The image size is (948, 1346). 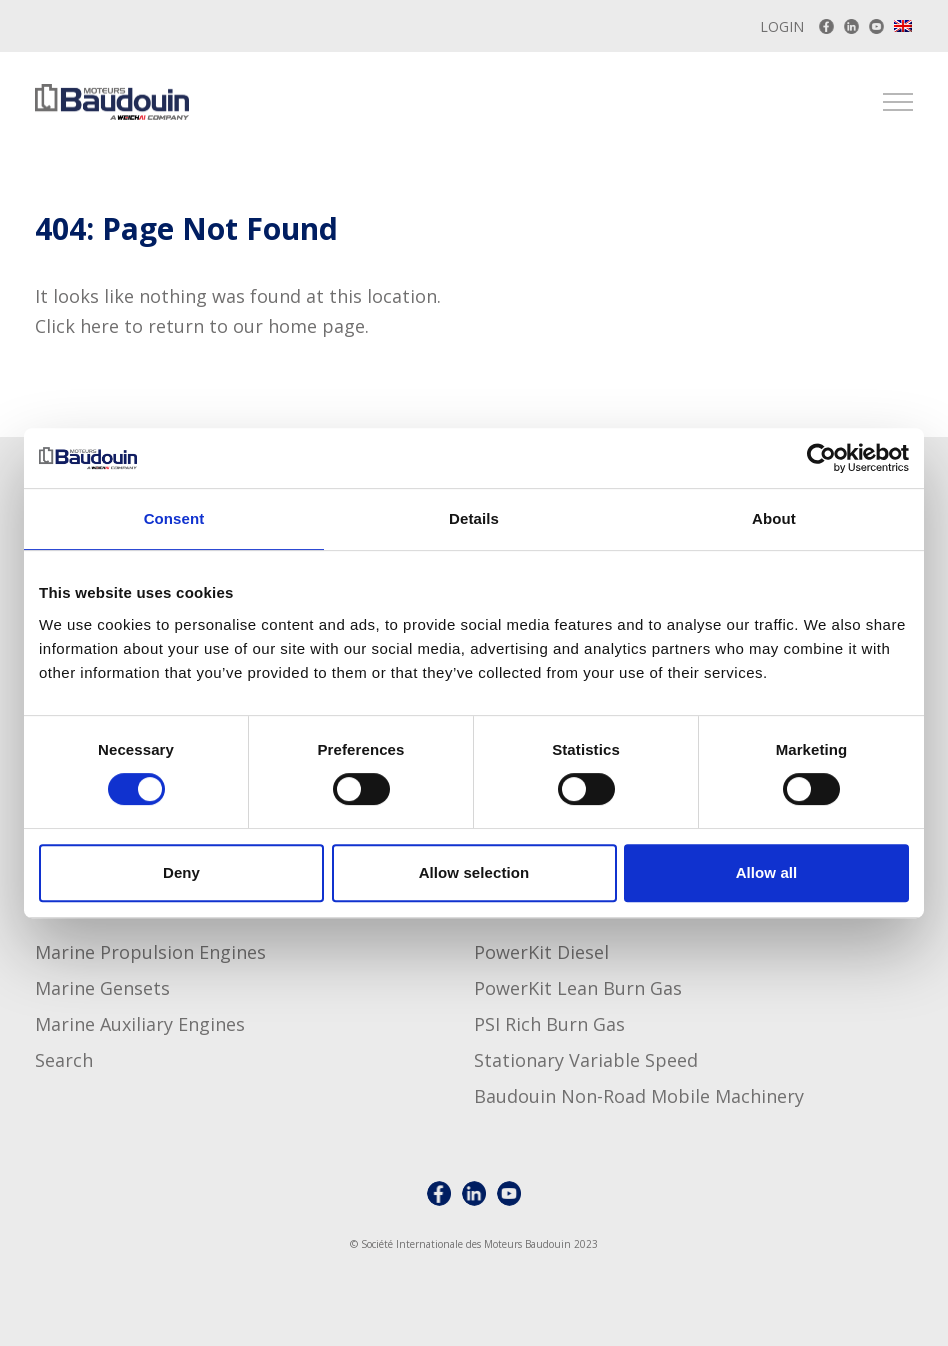 I want to click on Consent [tab], so click(x=174, y=518).